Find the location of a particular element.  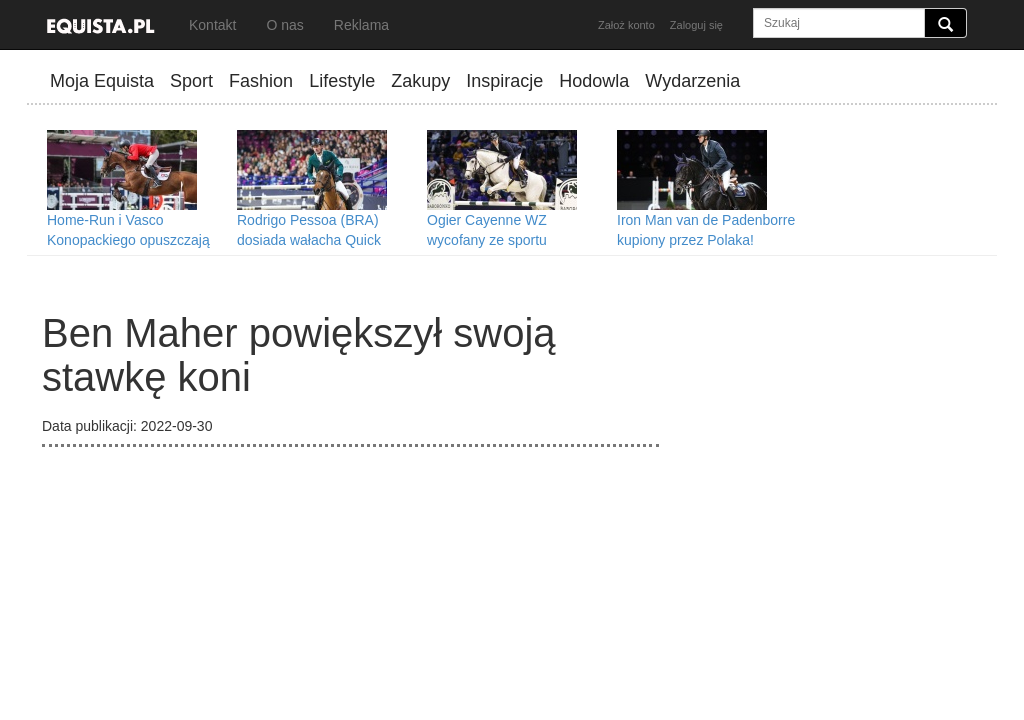

Reklama is located at coordinates (361, 25).